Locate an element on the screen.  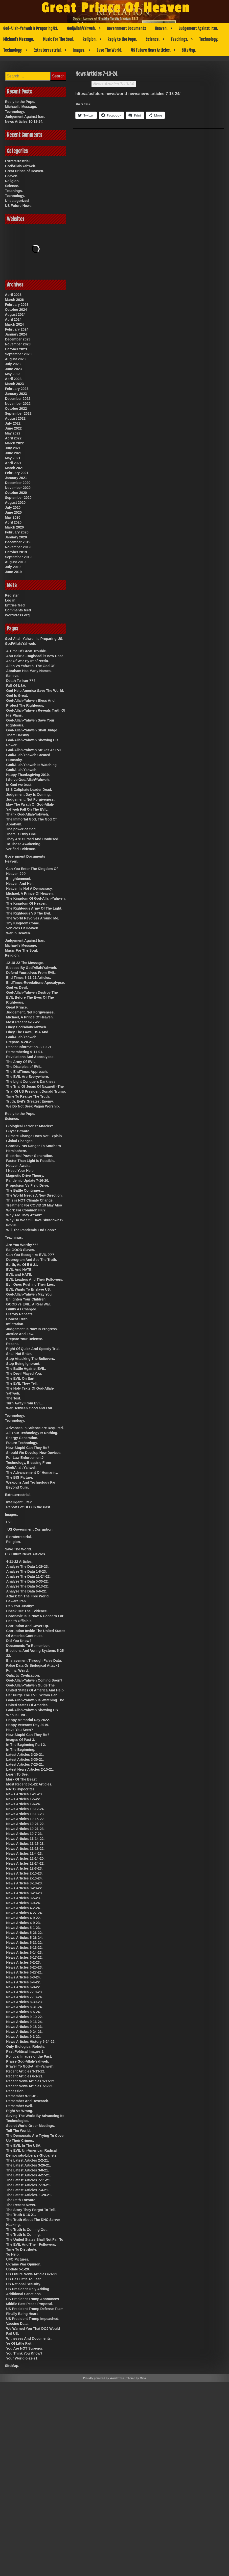
July 2023 is located at coordinates (13, 364).